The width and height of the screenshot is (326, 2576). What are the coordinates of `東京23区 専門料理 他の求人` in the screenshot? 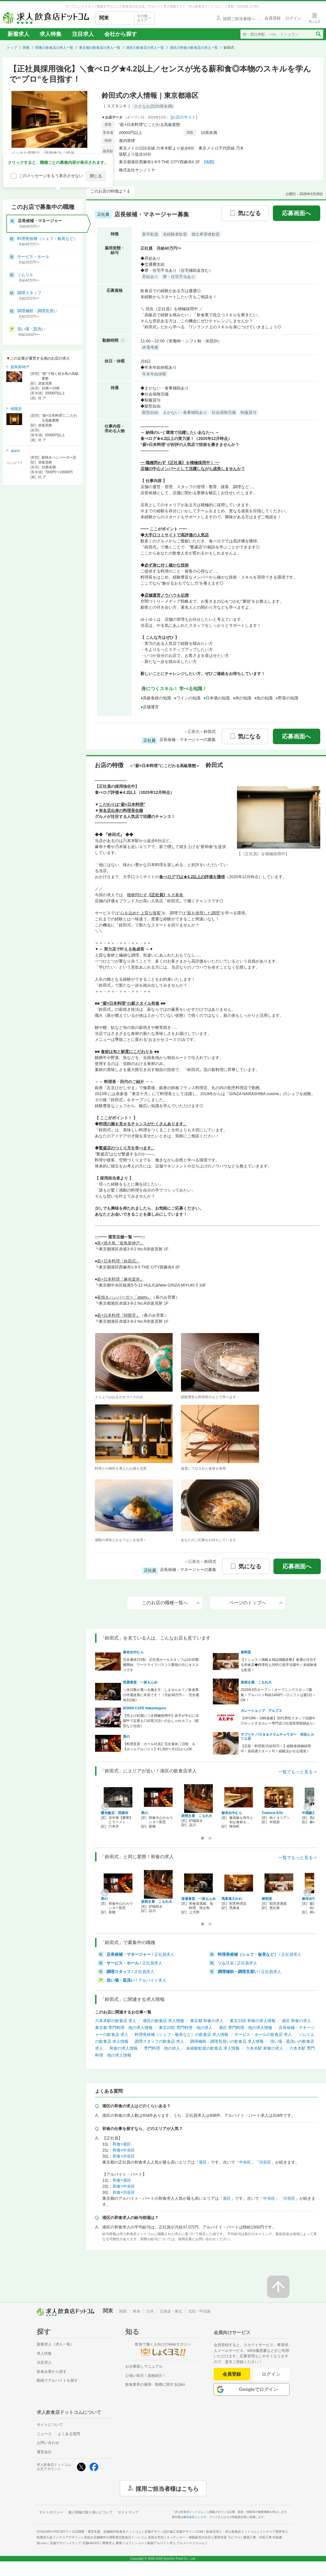 It's located at (186, 2027).